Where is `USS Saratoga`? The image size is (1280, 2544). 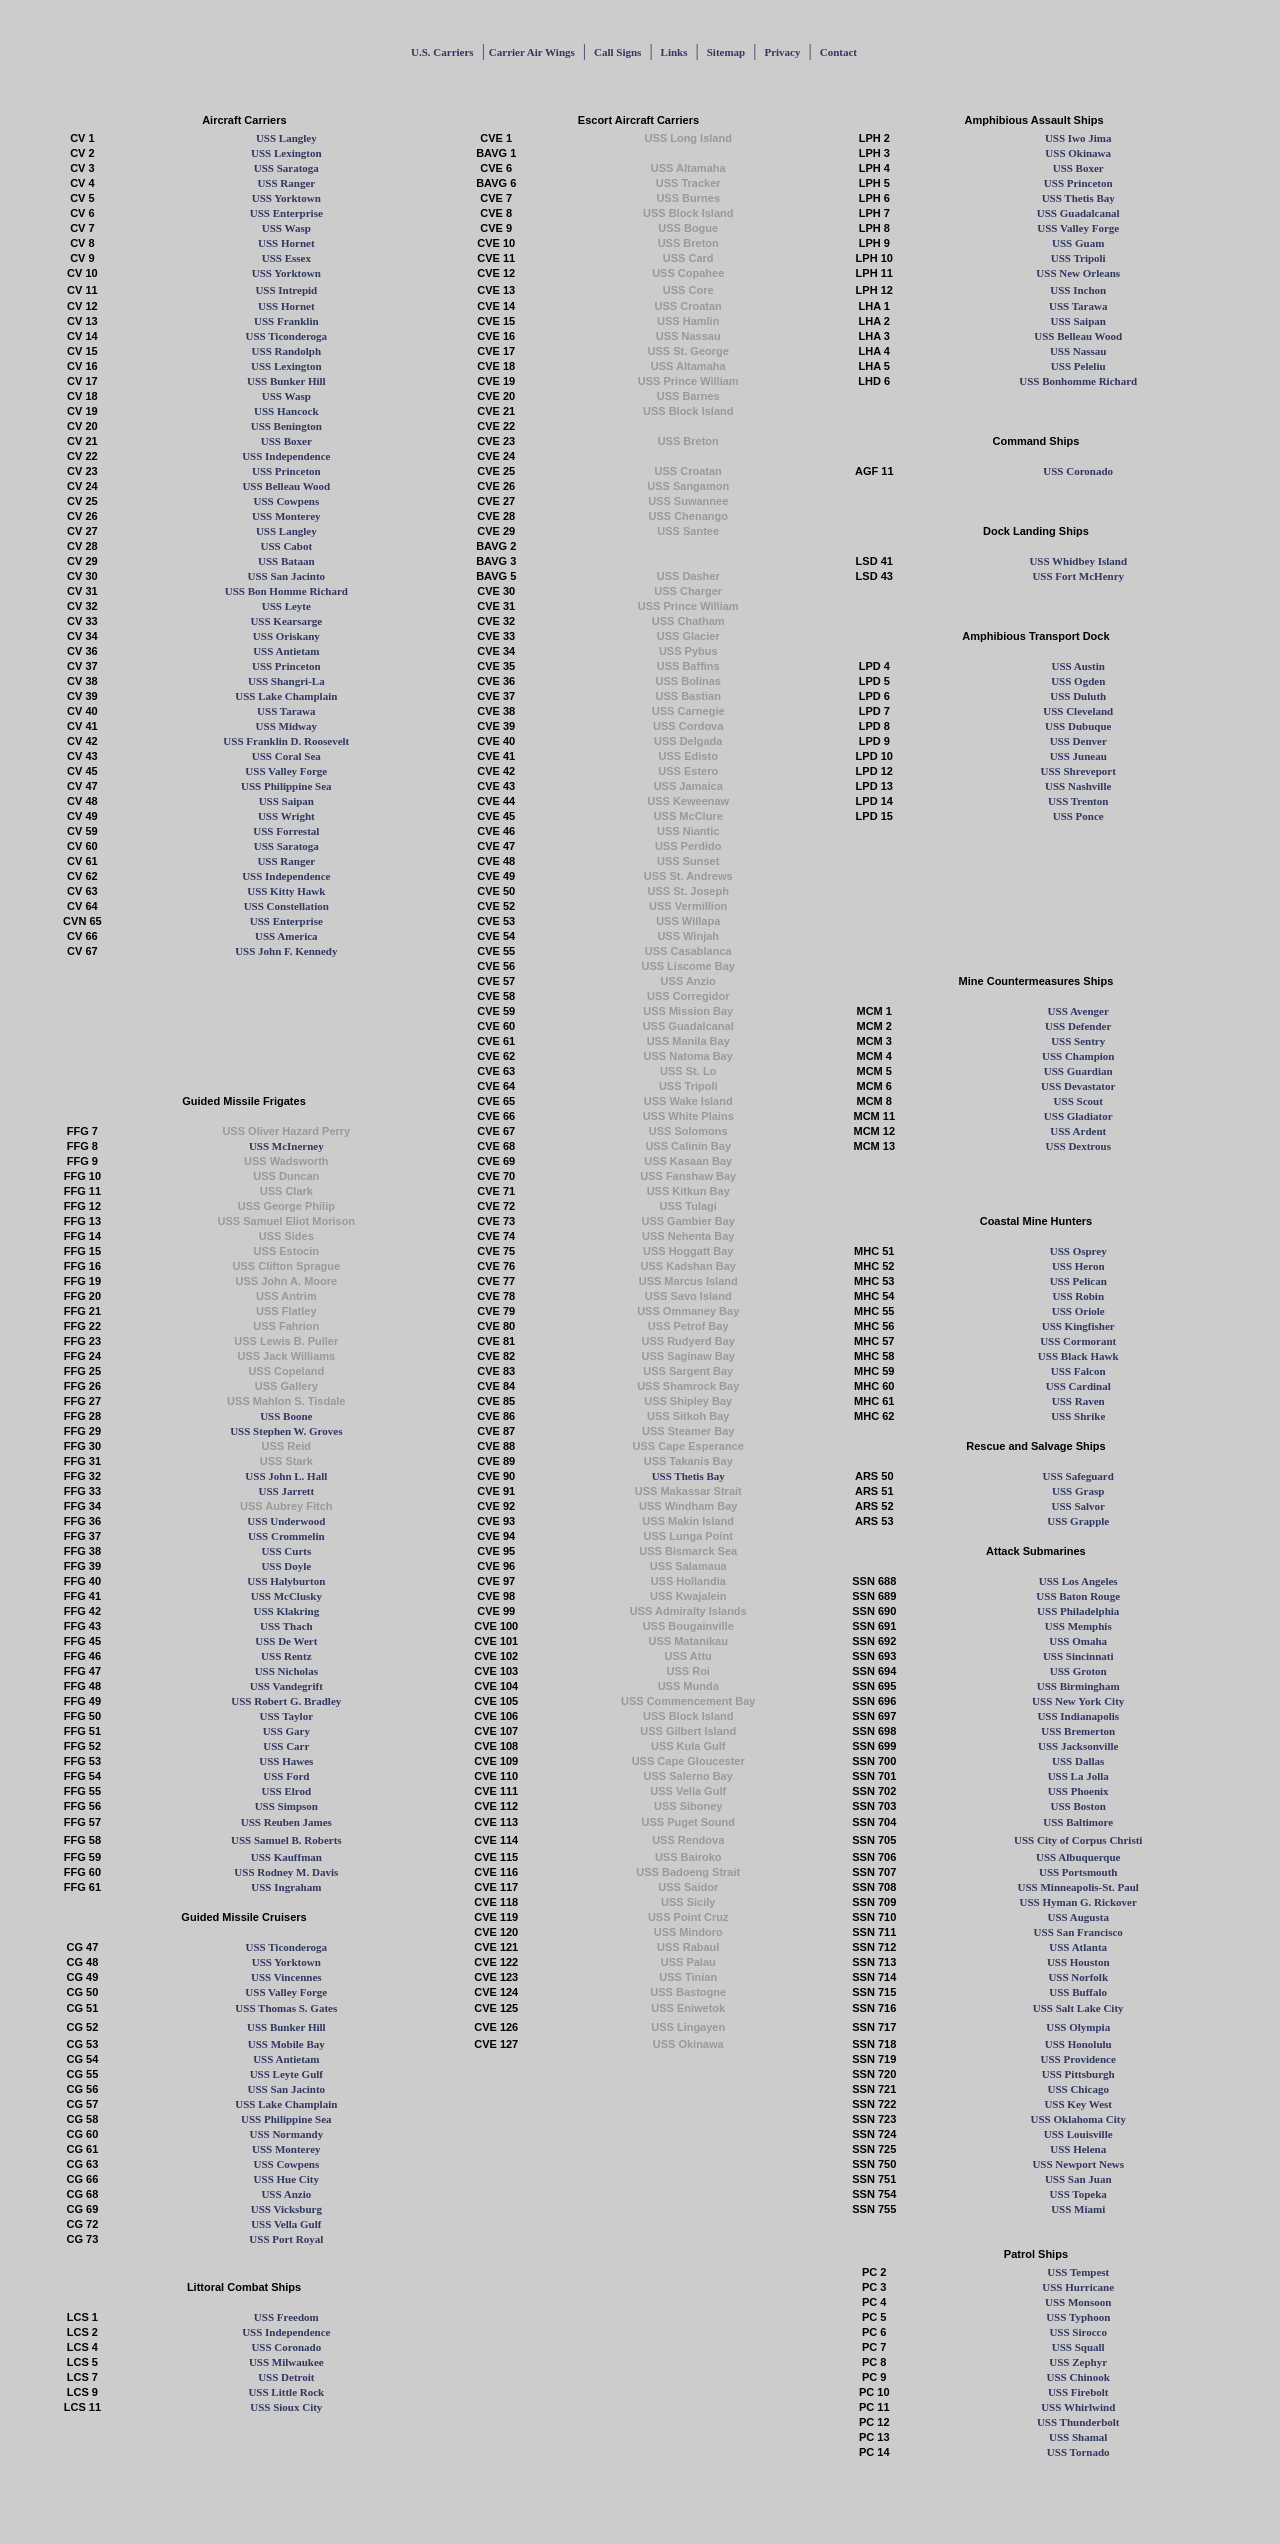
USS Saratoga is located at coordinates (286, 168).